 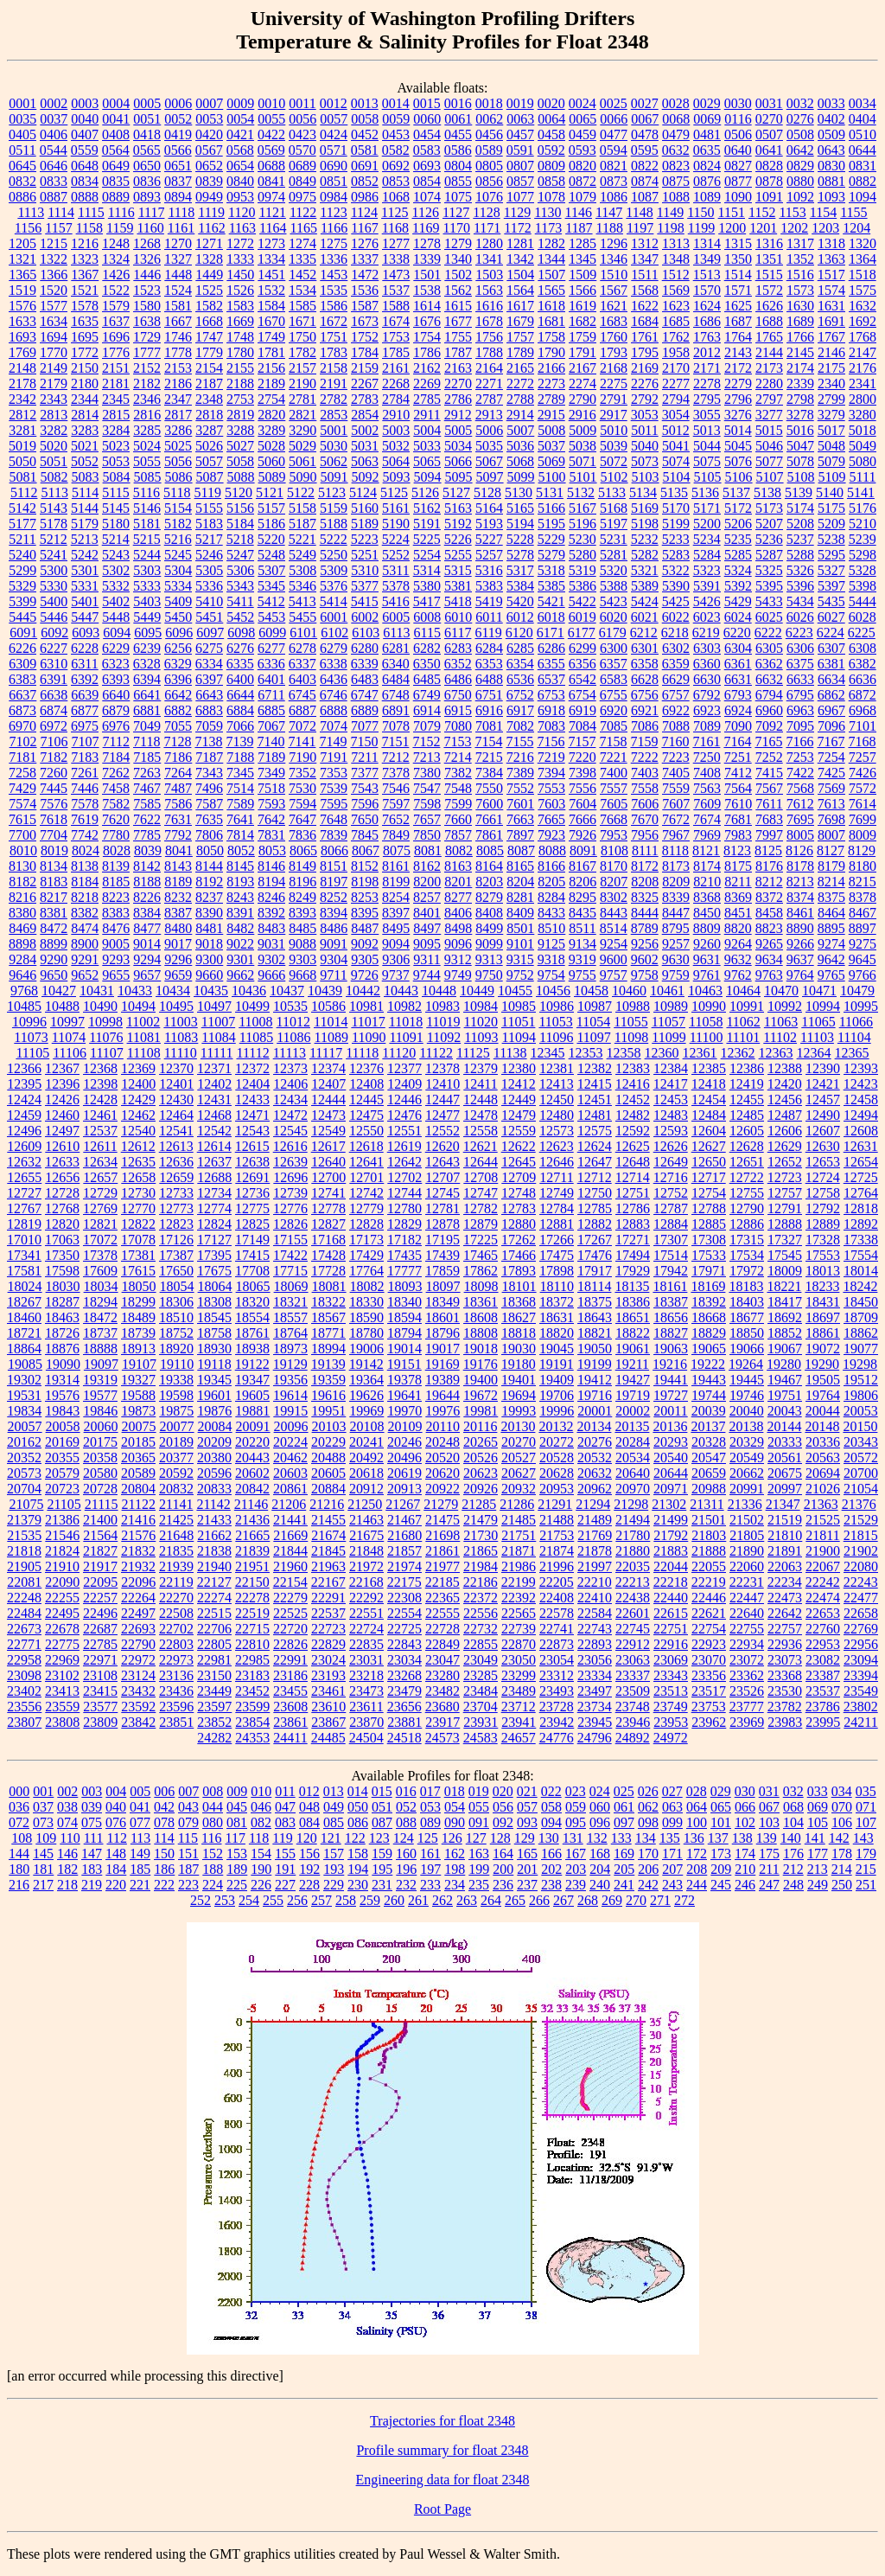 I want to click on 22554, so click(x=404, y=1613).